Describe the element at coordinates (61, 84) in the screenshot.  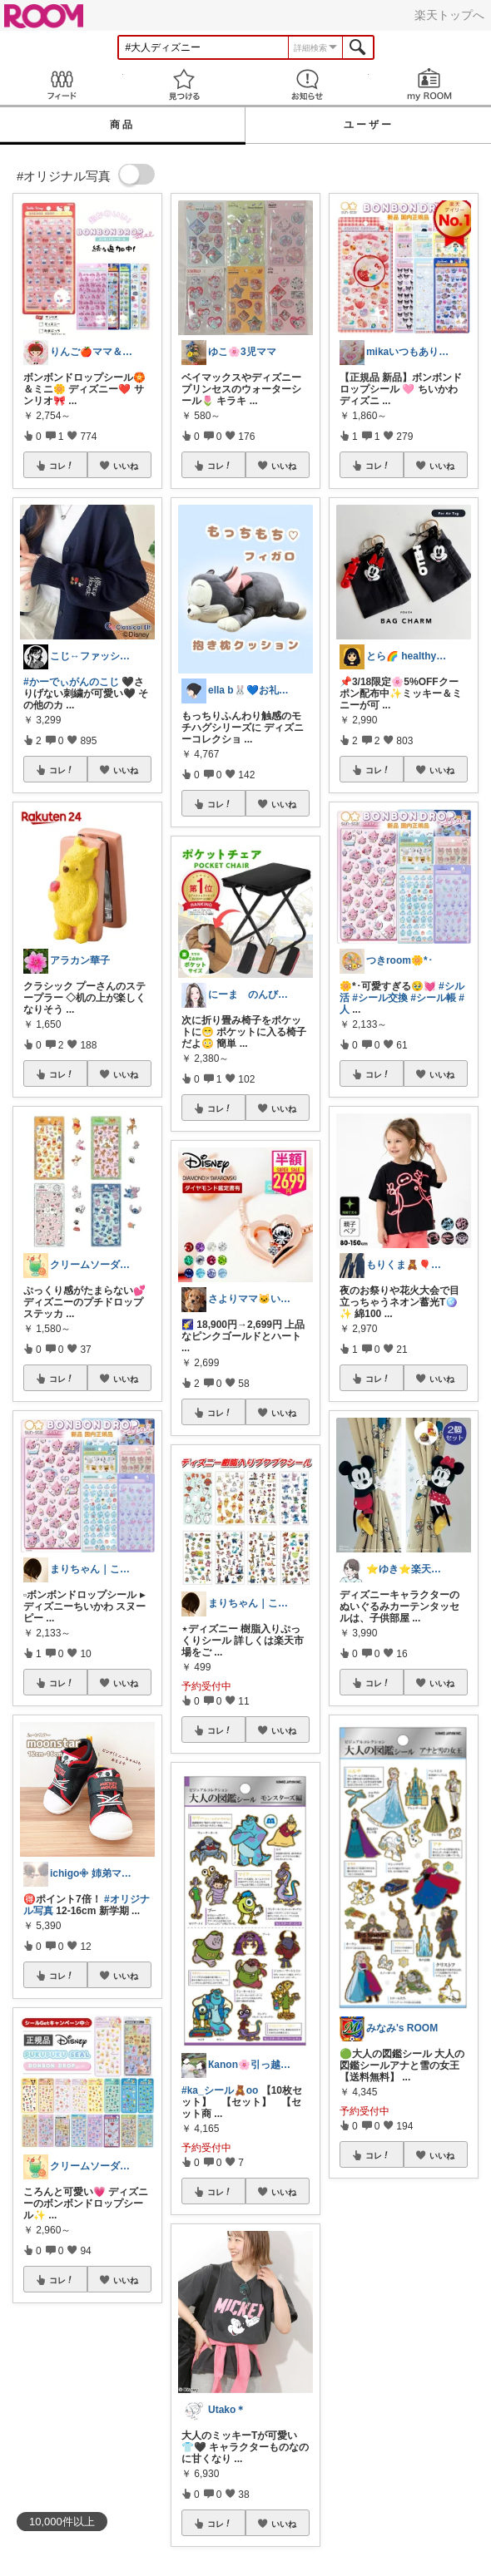
I see `Feed` at that location.